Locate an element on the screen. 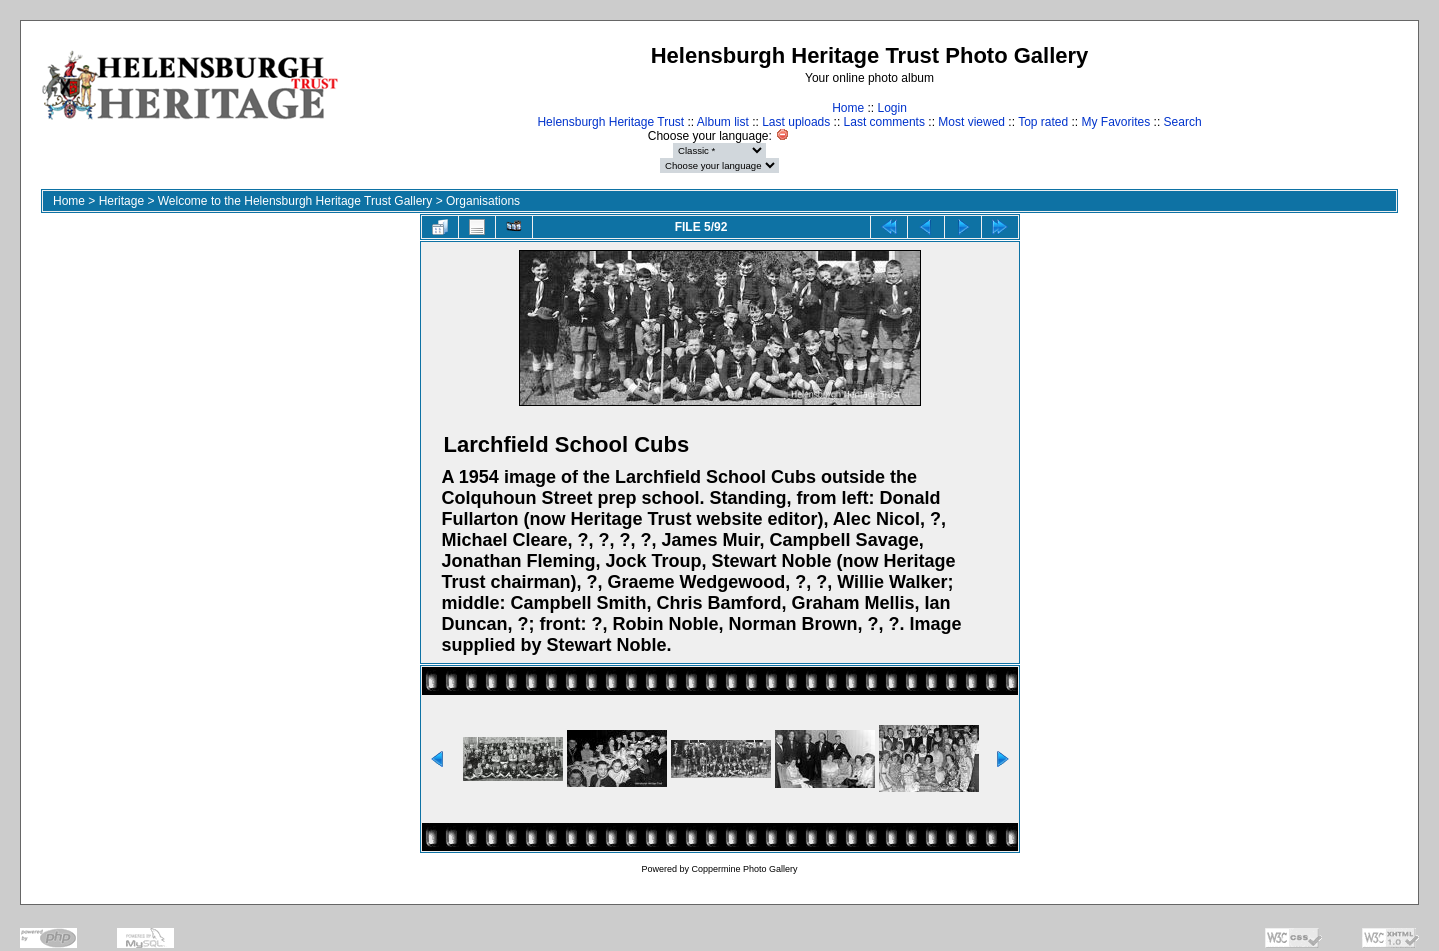 The width and height of the screenshot is (1439, 951). Coppermine Photo Gallery is located at coordinates (744, 869).